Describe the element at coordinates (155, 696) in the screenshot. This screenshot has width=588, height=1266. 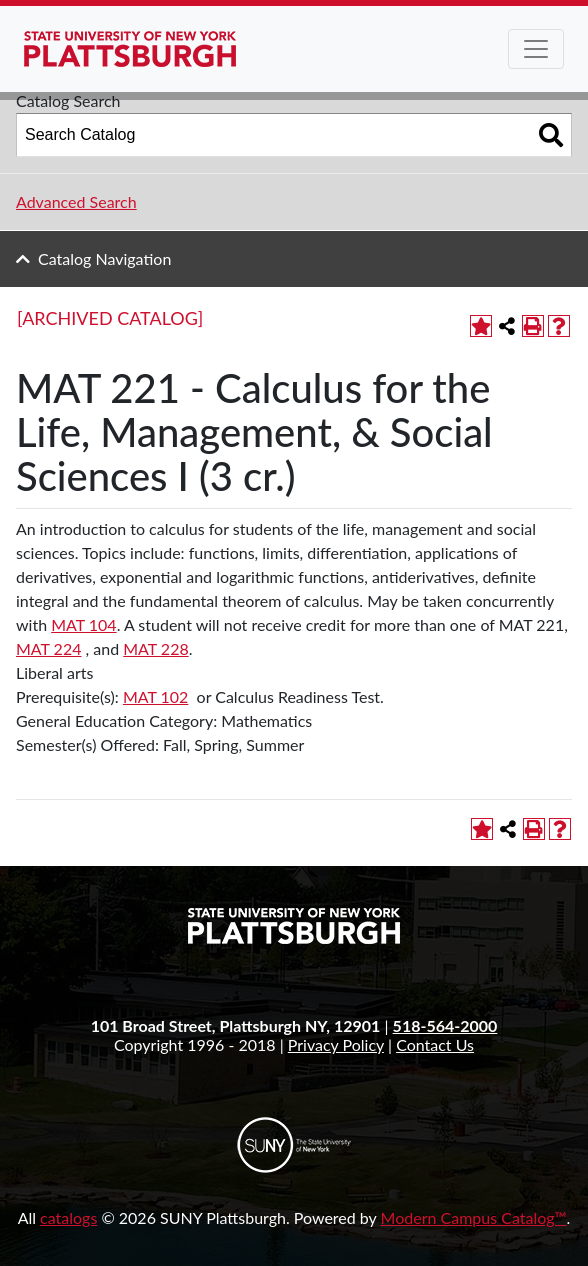
I see `MAT 102 [View course details for MAT 102]` at that location.